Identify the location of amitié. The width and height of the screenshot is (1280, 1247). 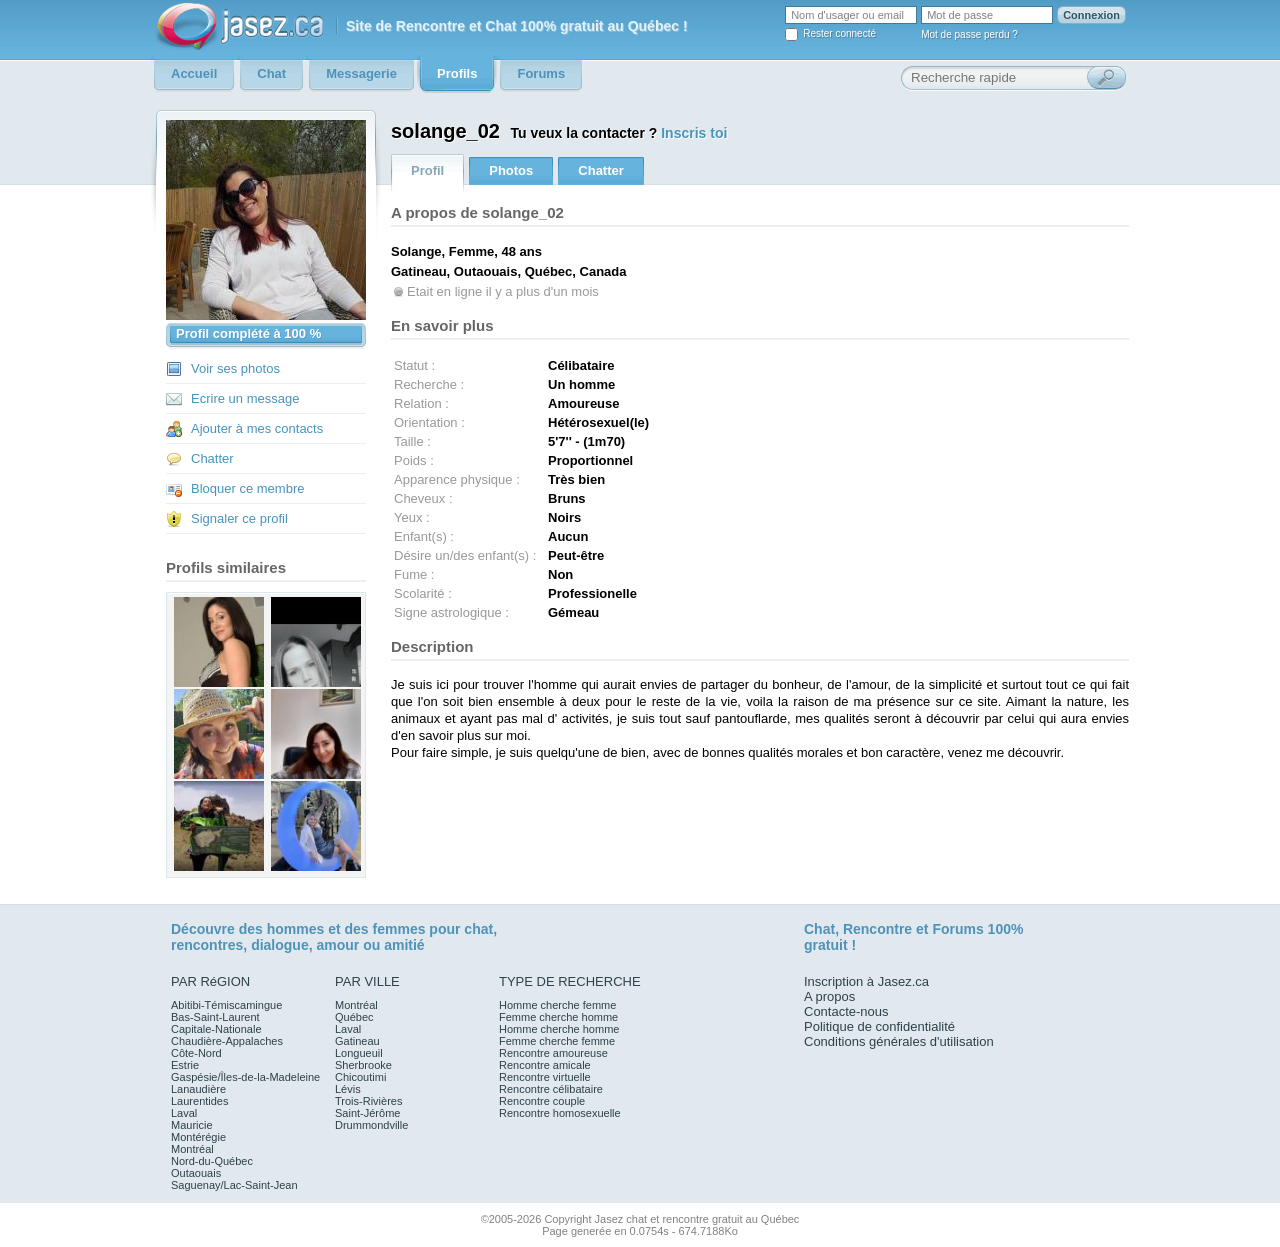
(404, 945).